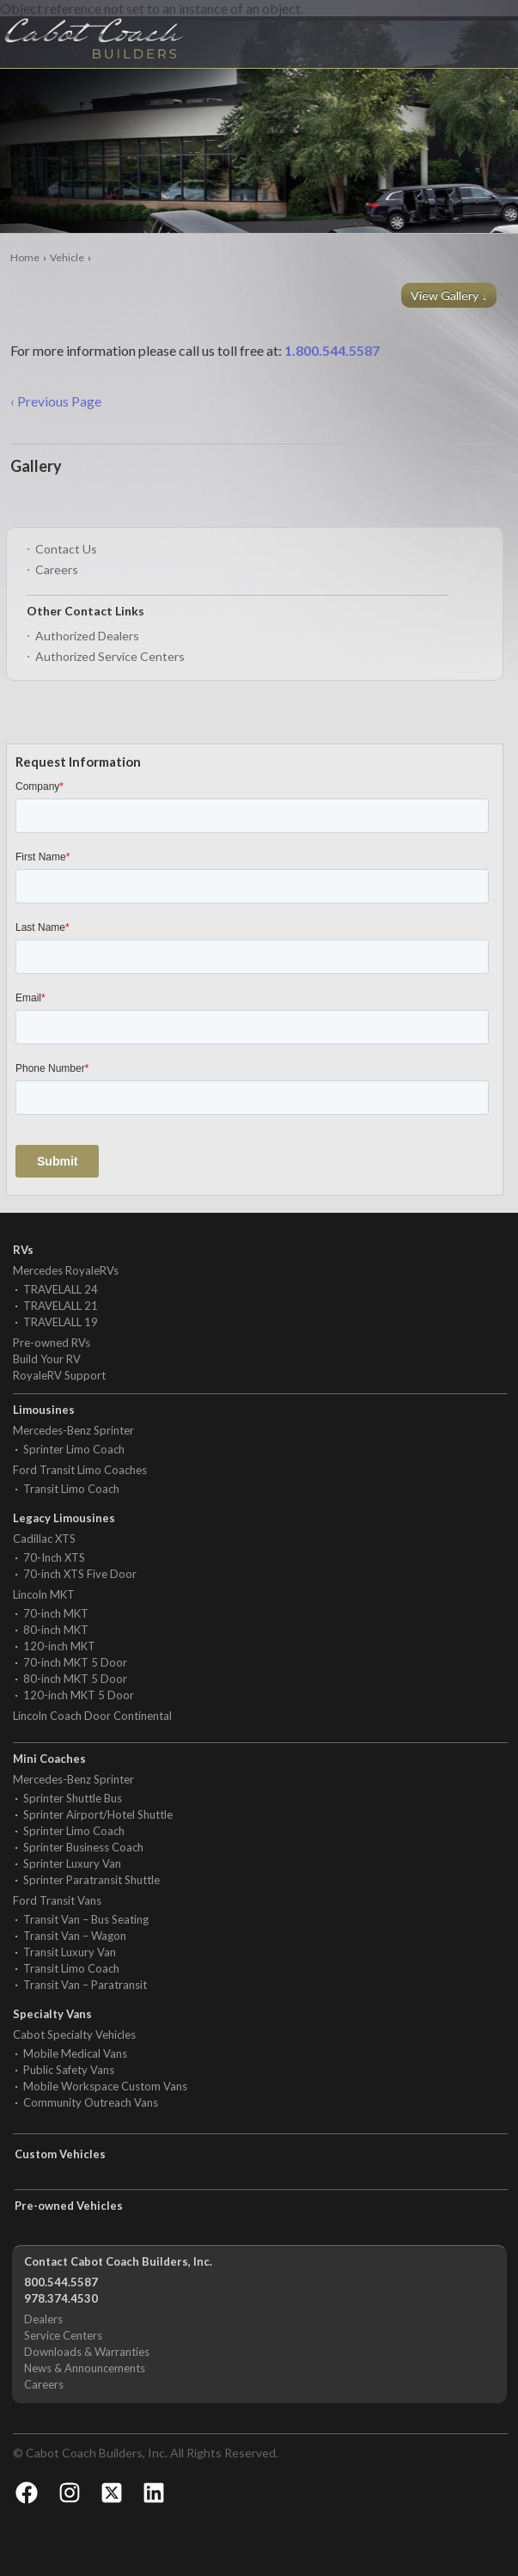 The width and height of the screenshot is (518, 2576). I want to click on Ford Transit Vans, so click(57, 1900).